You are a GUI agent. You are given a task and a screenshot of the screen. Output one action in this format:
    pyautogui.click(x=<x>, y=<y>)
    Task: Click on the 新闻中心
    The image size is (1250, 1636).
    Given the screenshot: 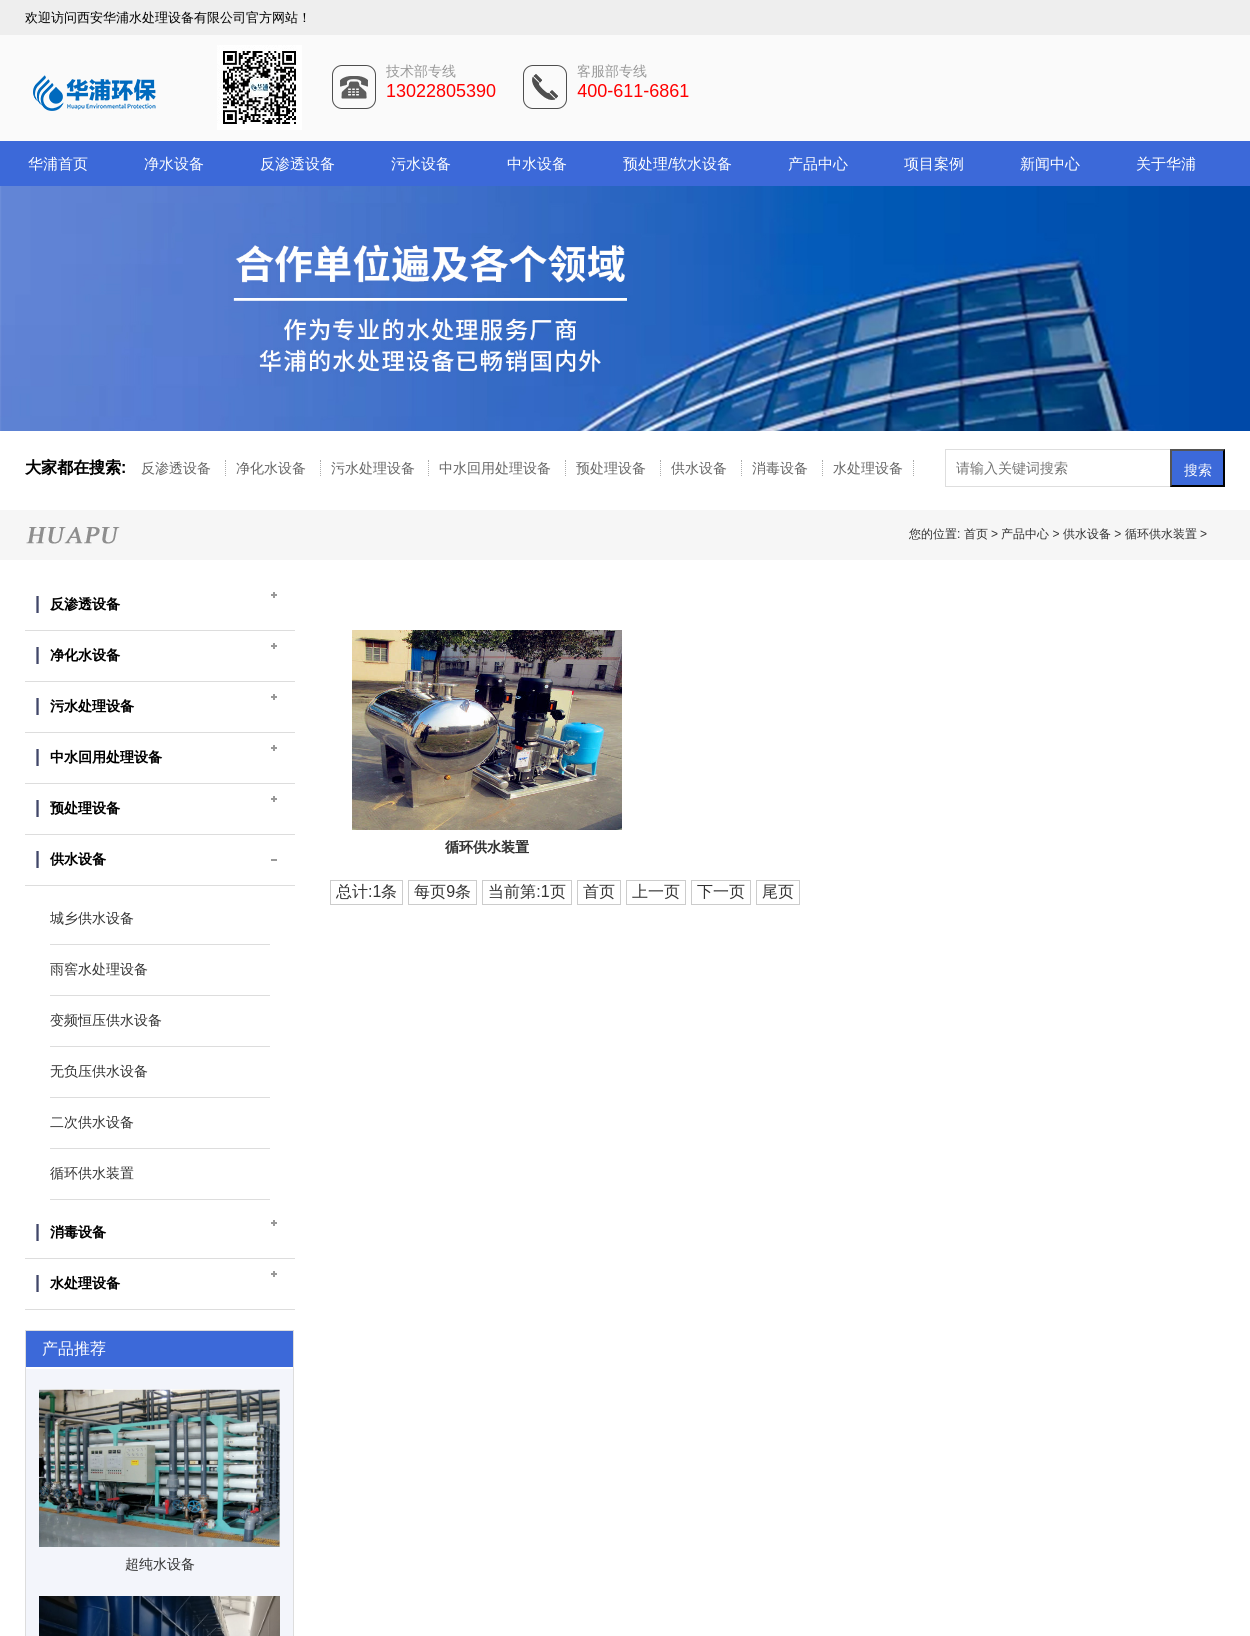 What is the action you would take?
    pyautogui.click(x=1050, y=163)
    